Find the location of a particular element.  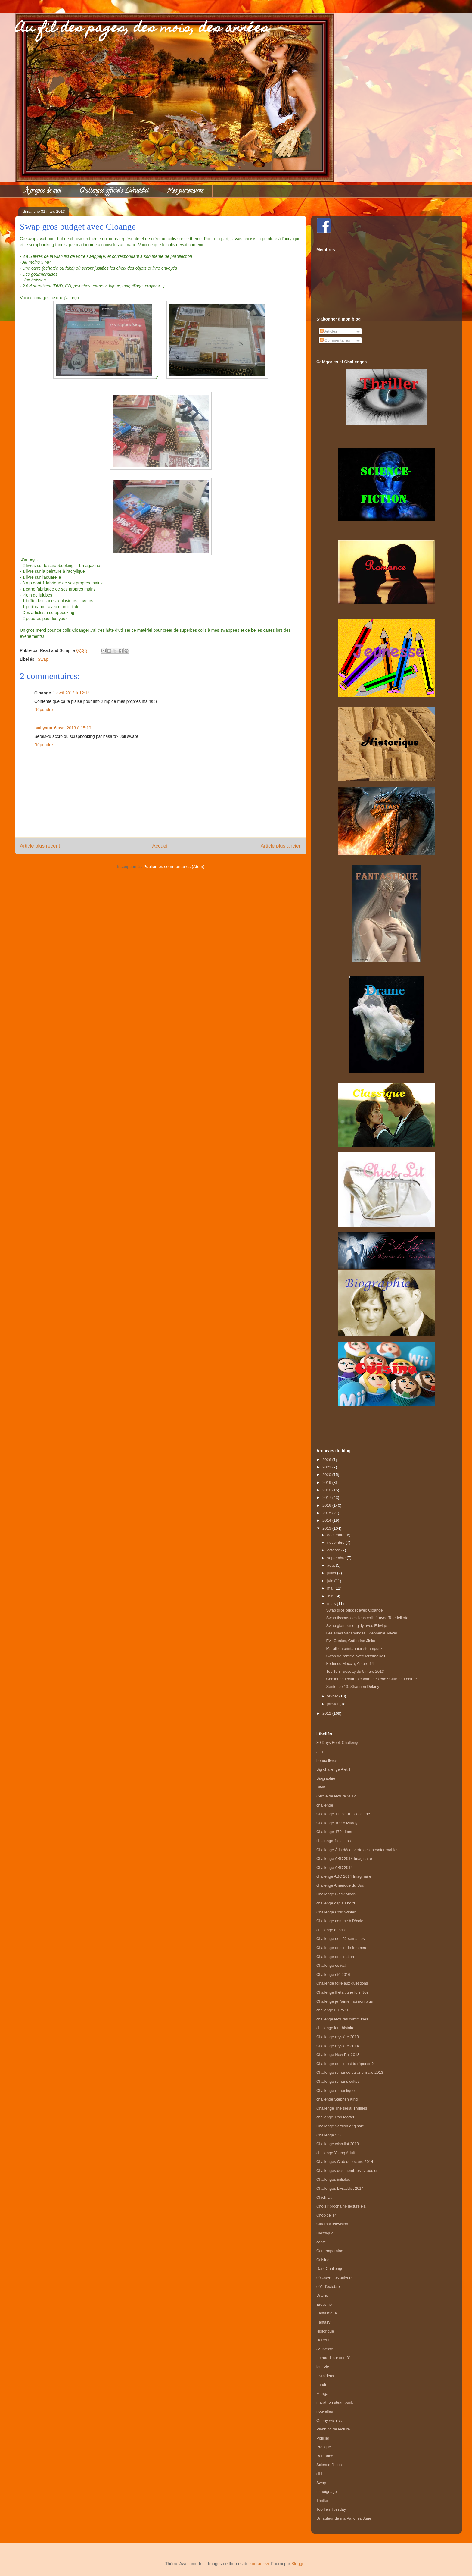

Challenge quelle est ta réponse? is located at coordinates (345, 2063).